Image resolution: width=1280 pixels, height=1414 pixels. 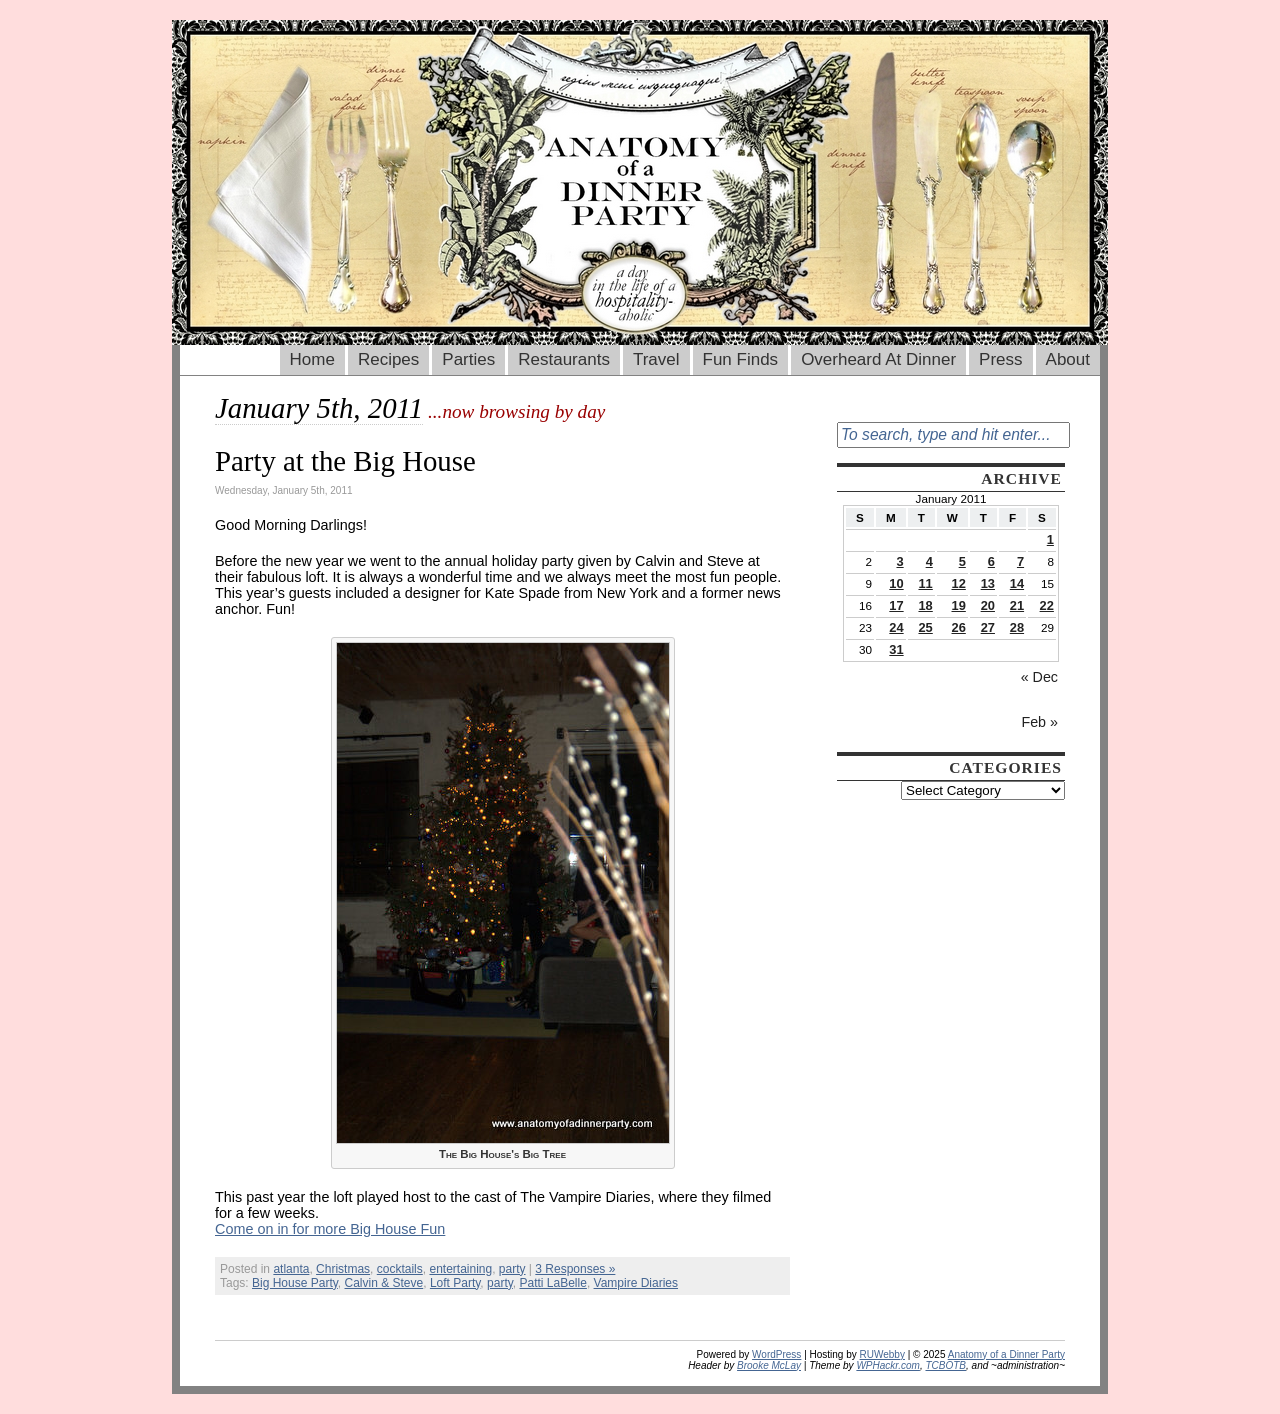 I want to click on 14 [Posts published on January 14, 2011], so click(x=1017, y=583).